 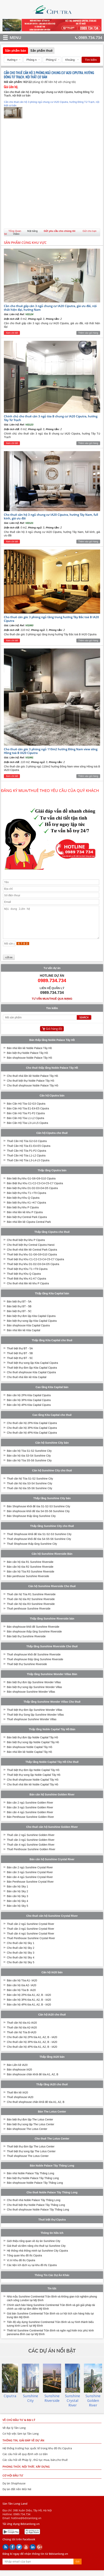 I want to click on Thuê penthouse Sunshine Riverside, so click(x=28, y=1614).